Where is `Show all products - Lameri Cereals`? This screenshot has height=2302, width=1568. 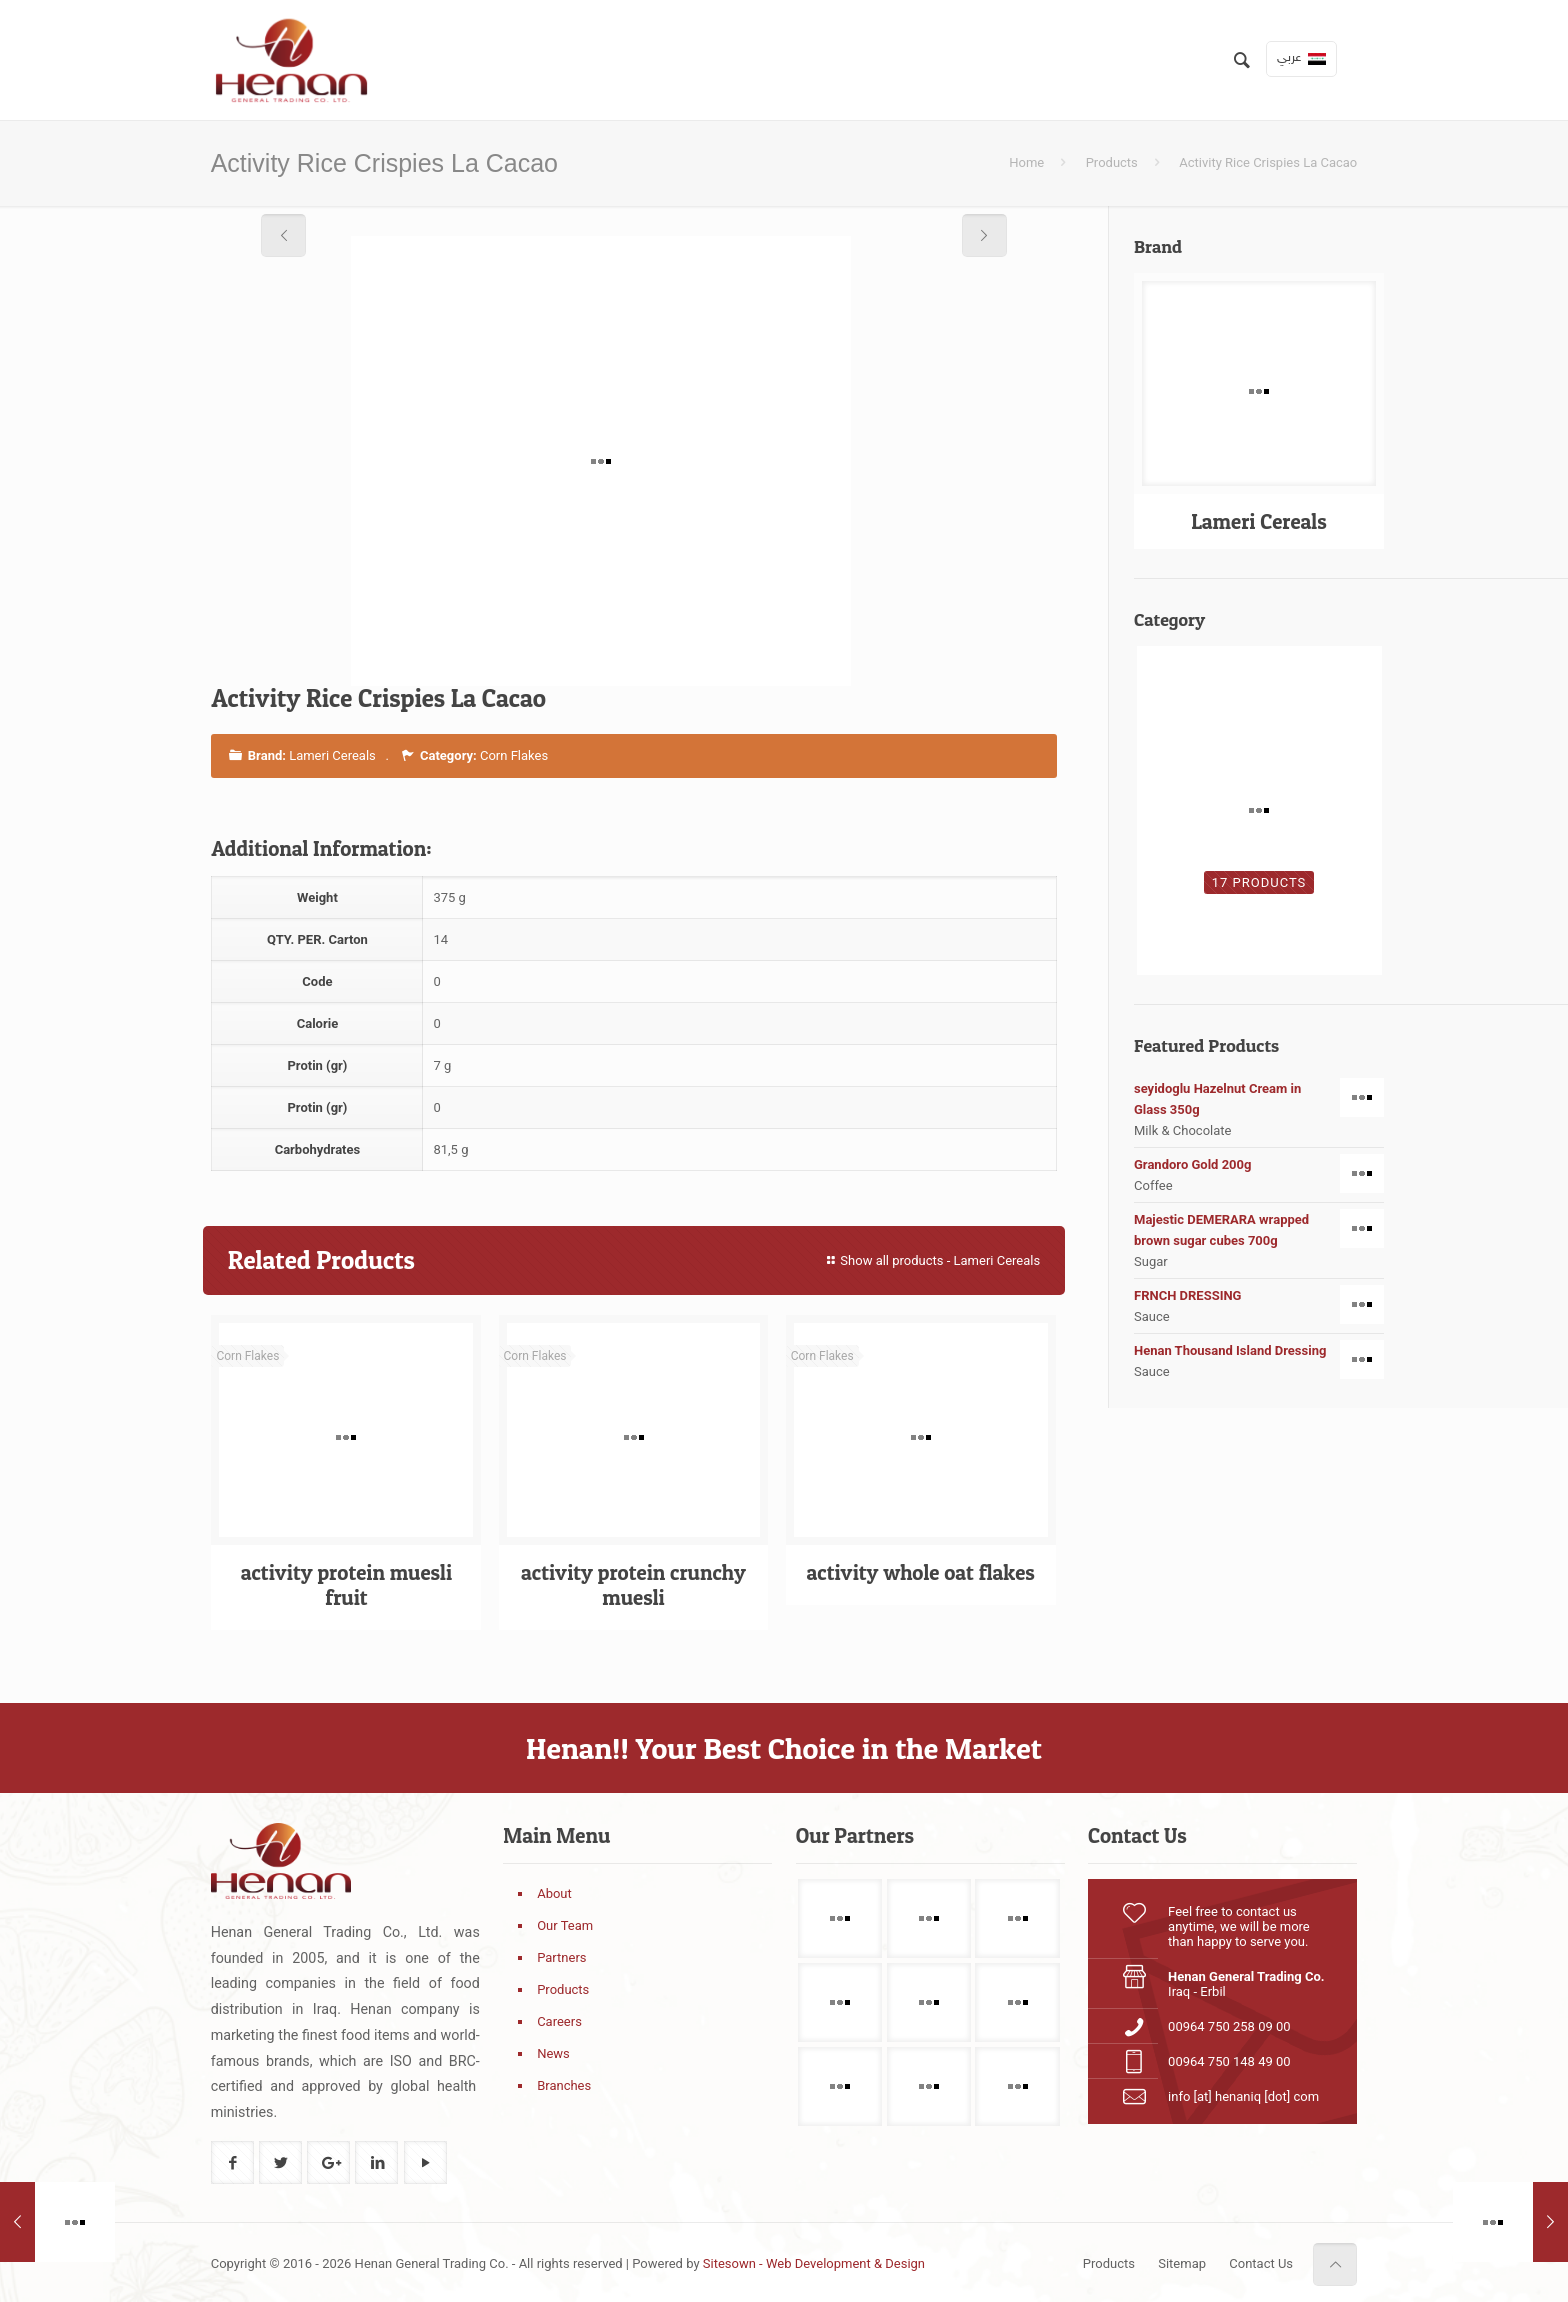 Show all products - Lameri Cereals is located at coordinates (931, 1260).